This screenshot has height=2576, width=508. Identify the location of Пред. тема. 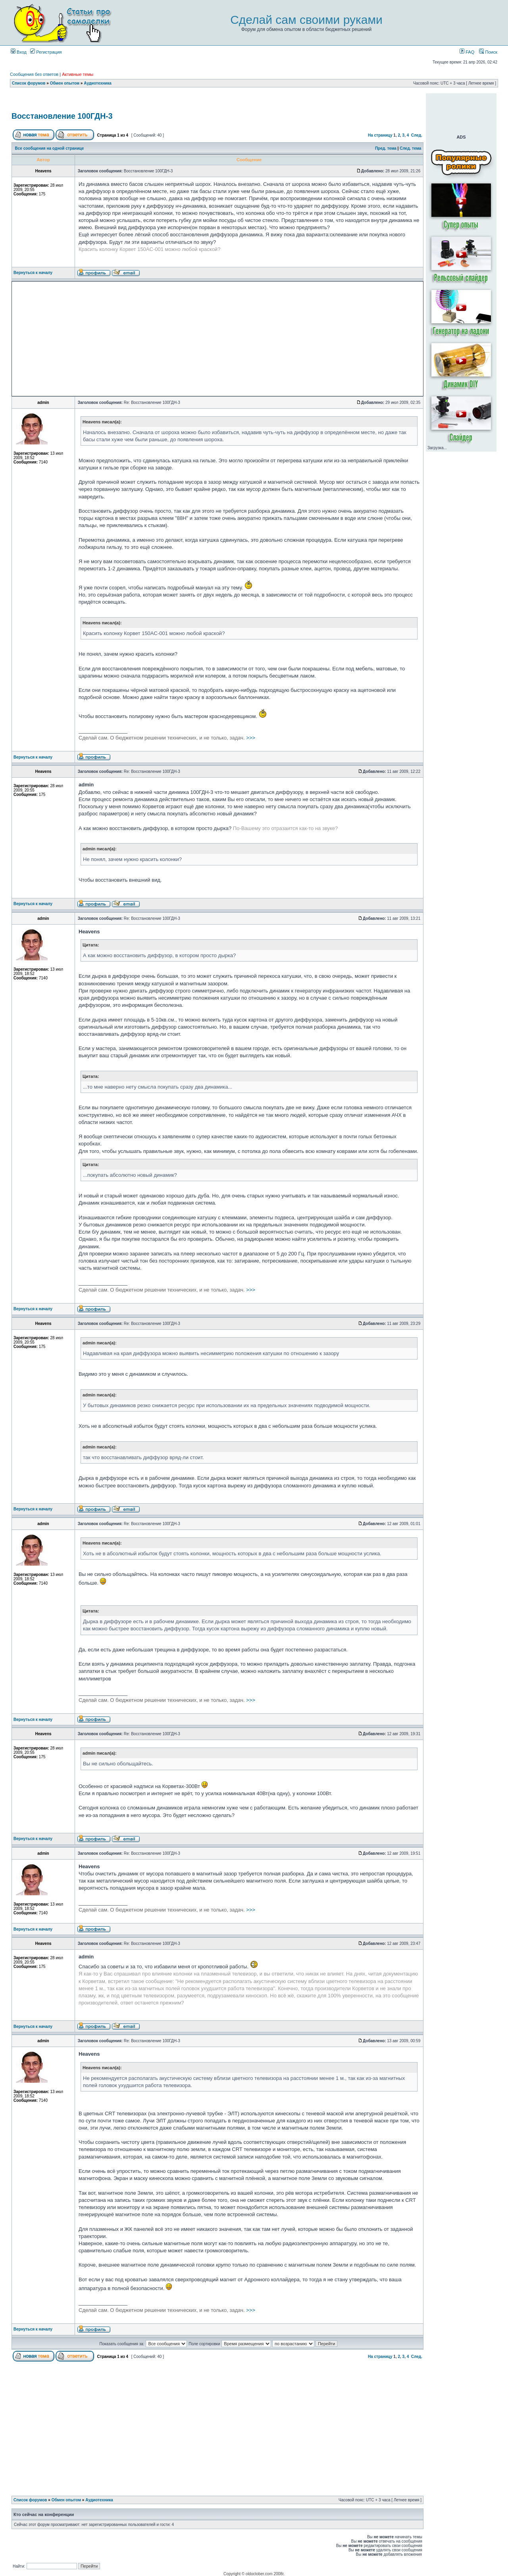
(385, 148).